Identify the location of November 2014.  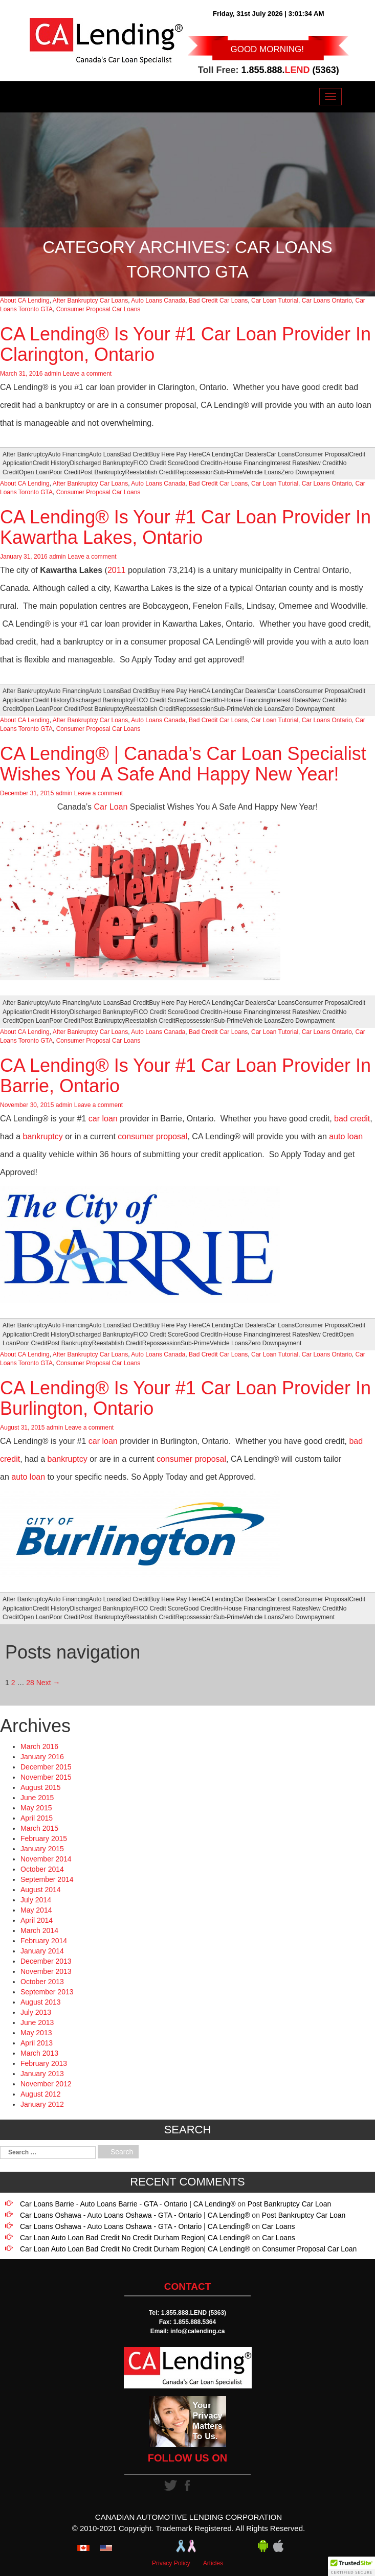
(46, 1859).